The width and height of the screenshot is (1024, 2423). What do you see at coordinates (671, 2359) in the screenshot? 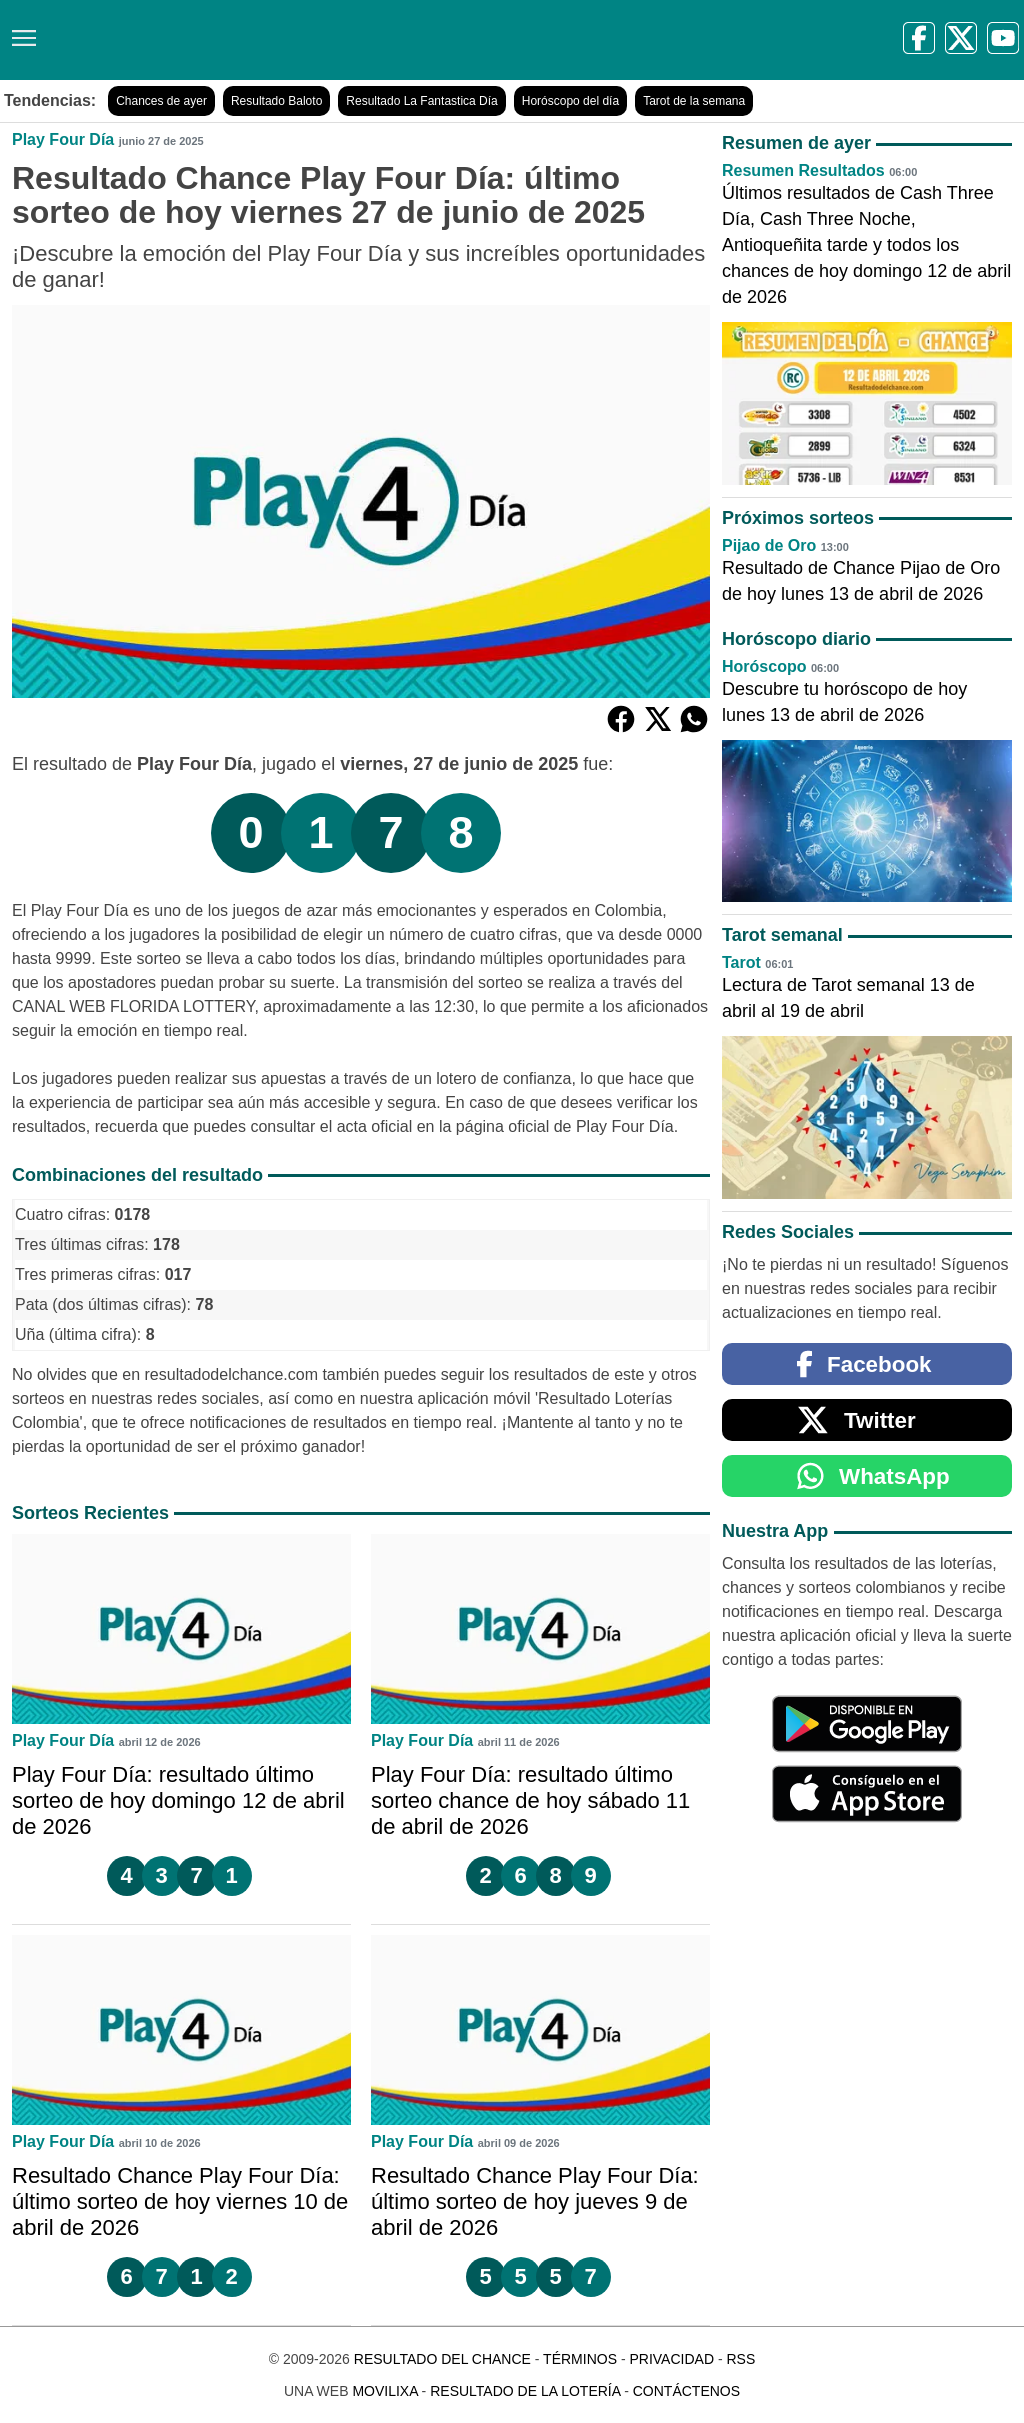
I see `Privacidad` at bounding box center [671, 2359].